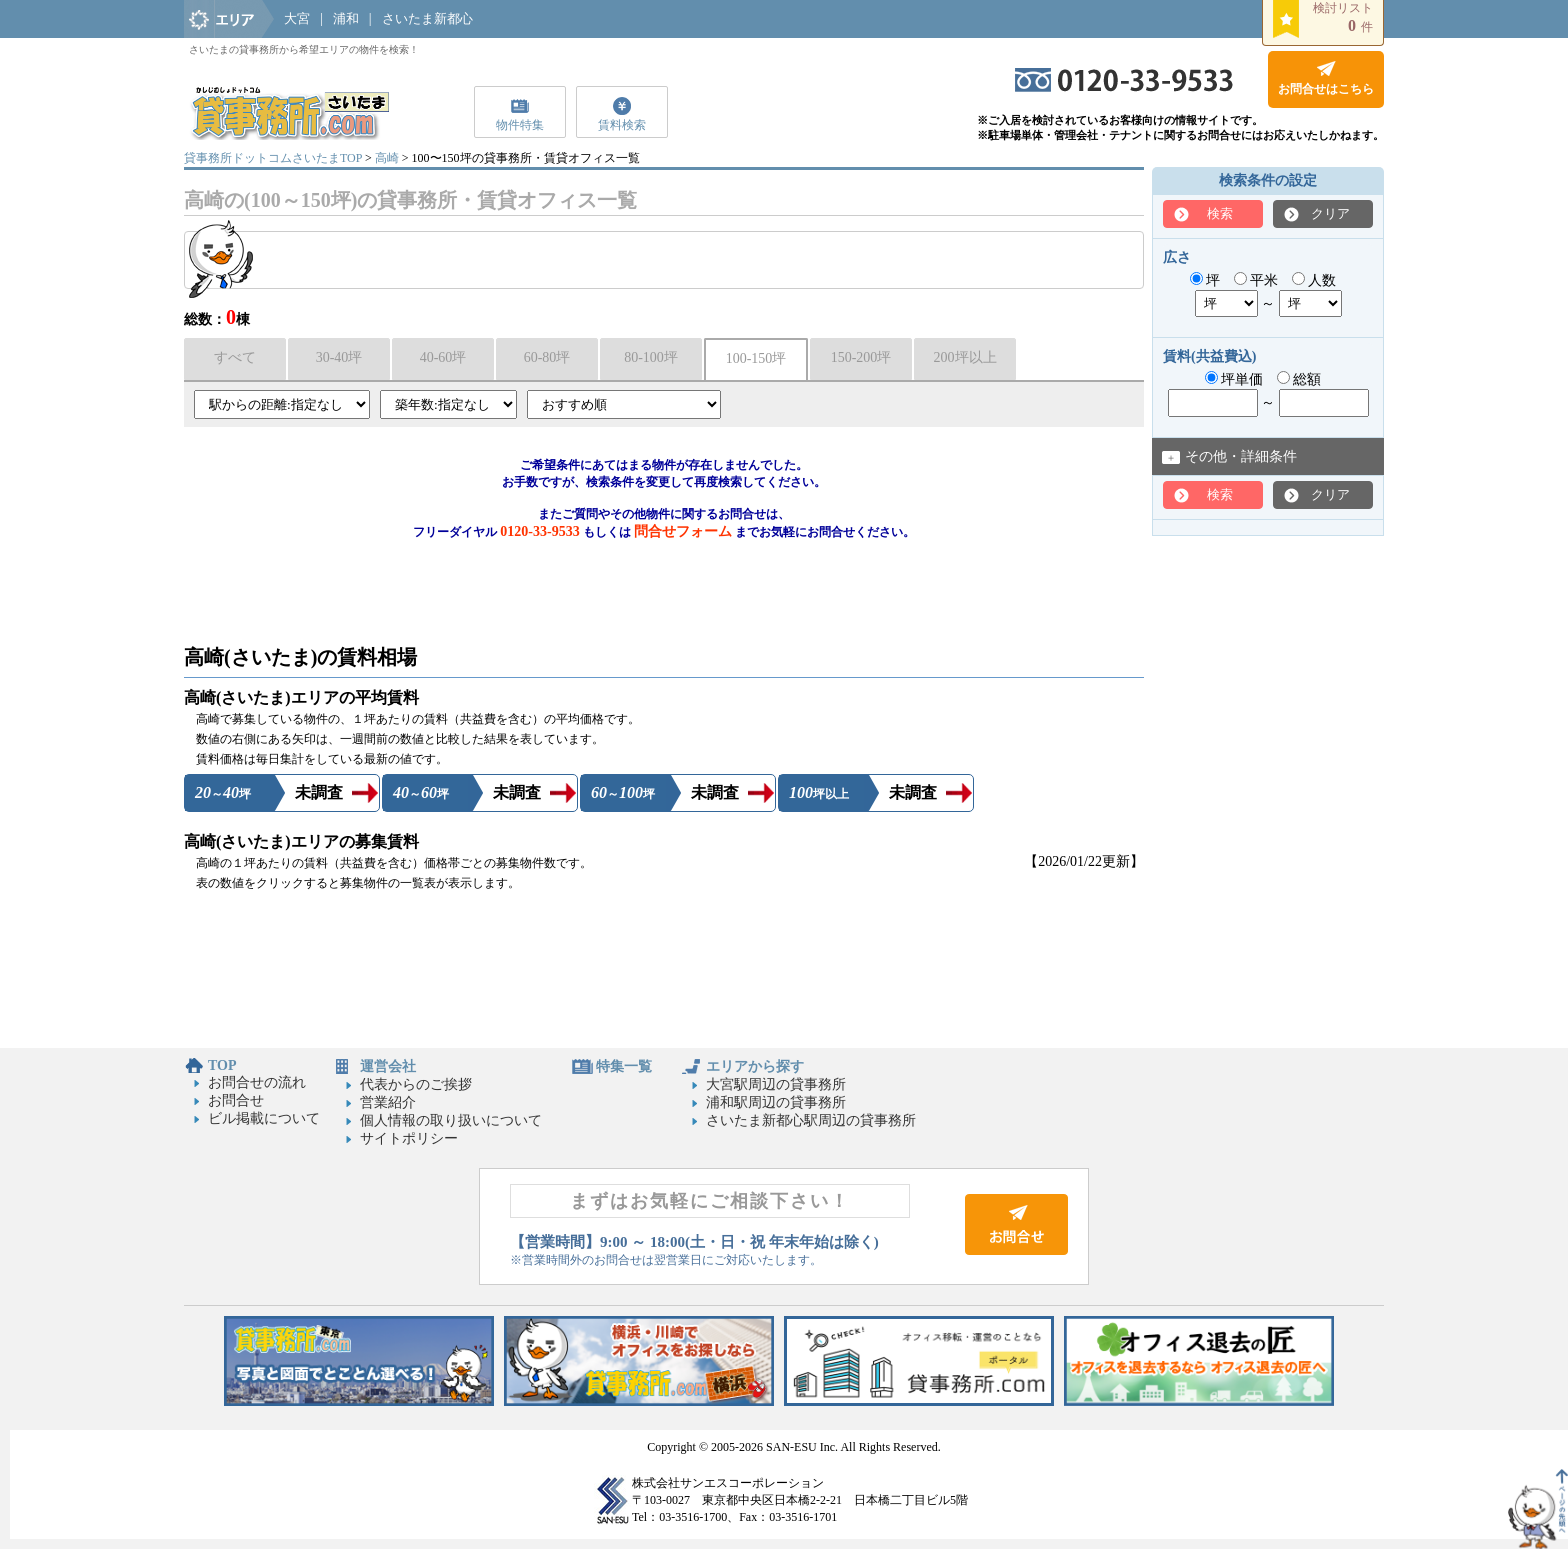 The height and width of the screenshot is (1549, 1568). What do you see at coordinates (388, 1066) in the screenshot?
I see `運営会社` at bounding box center [388, 1066].